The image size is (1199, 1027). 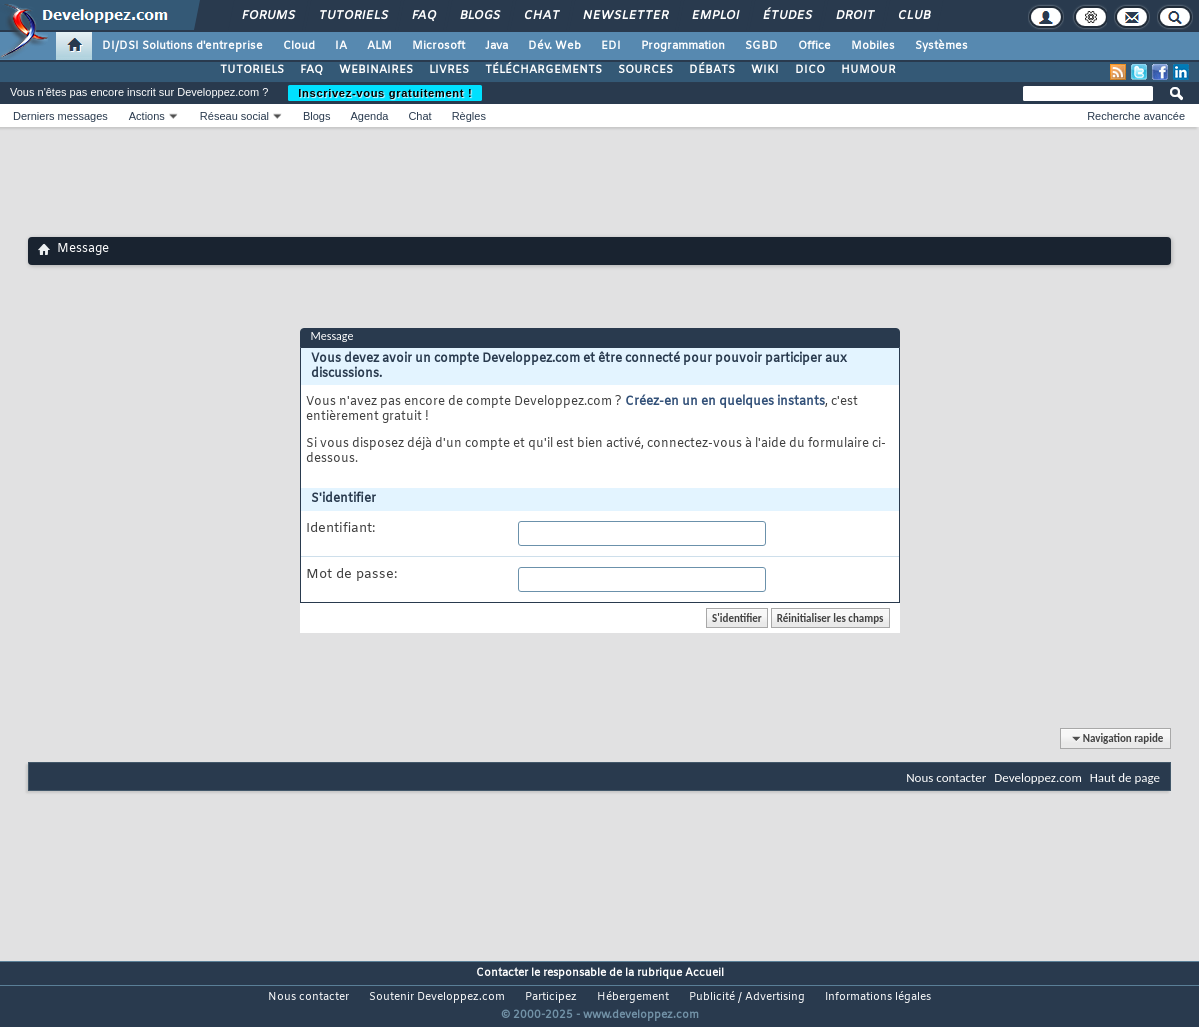 What do you see at coordinates (341, 46) in the screenshot?
I see `IA` at bounding box center [341, 46].